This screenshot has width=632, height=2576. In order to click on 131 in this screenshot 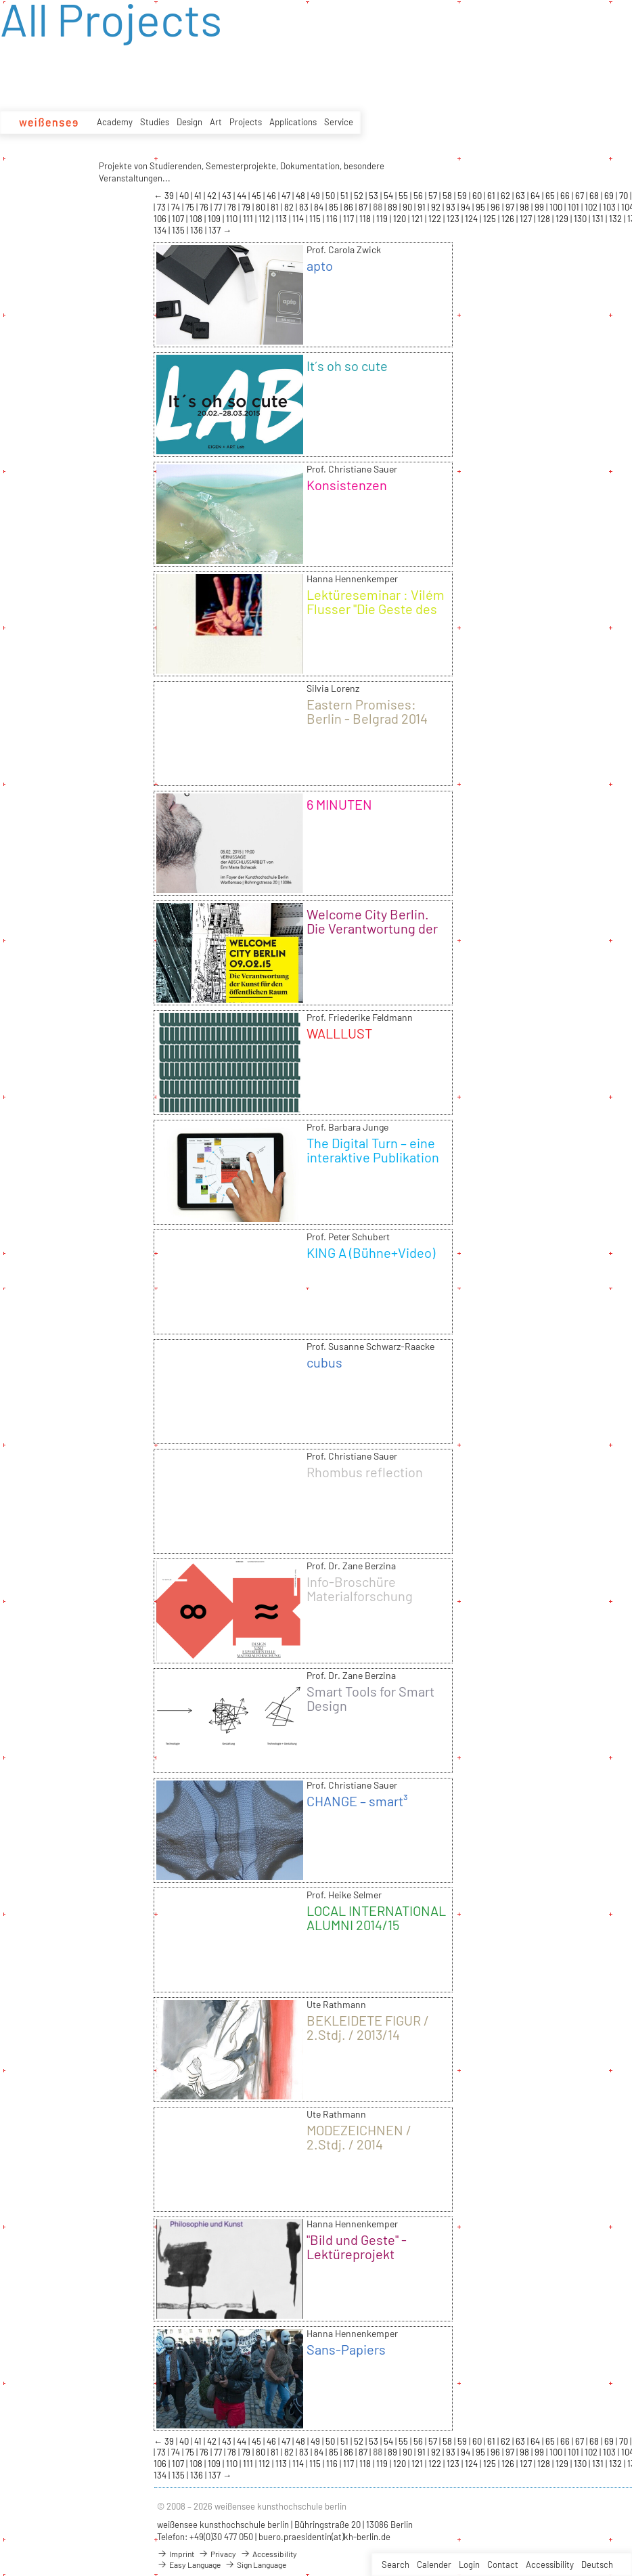, I will do `click(599, 218)`.